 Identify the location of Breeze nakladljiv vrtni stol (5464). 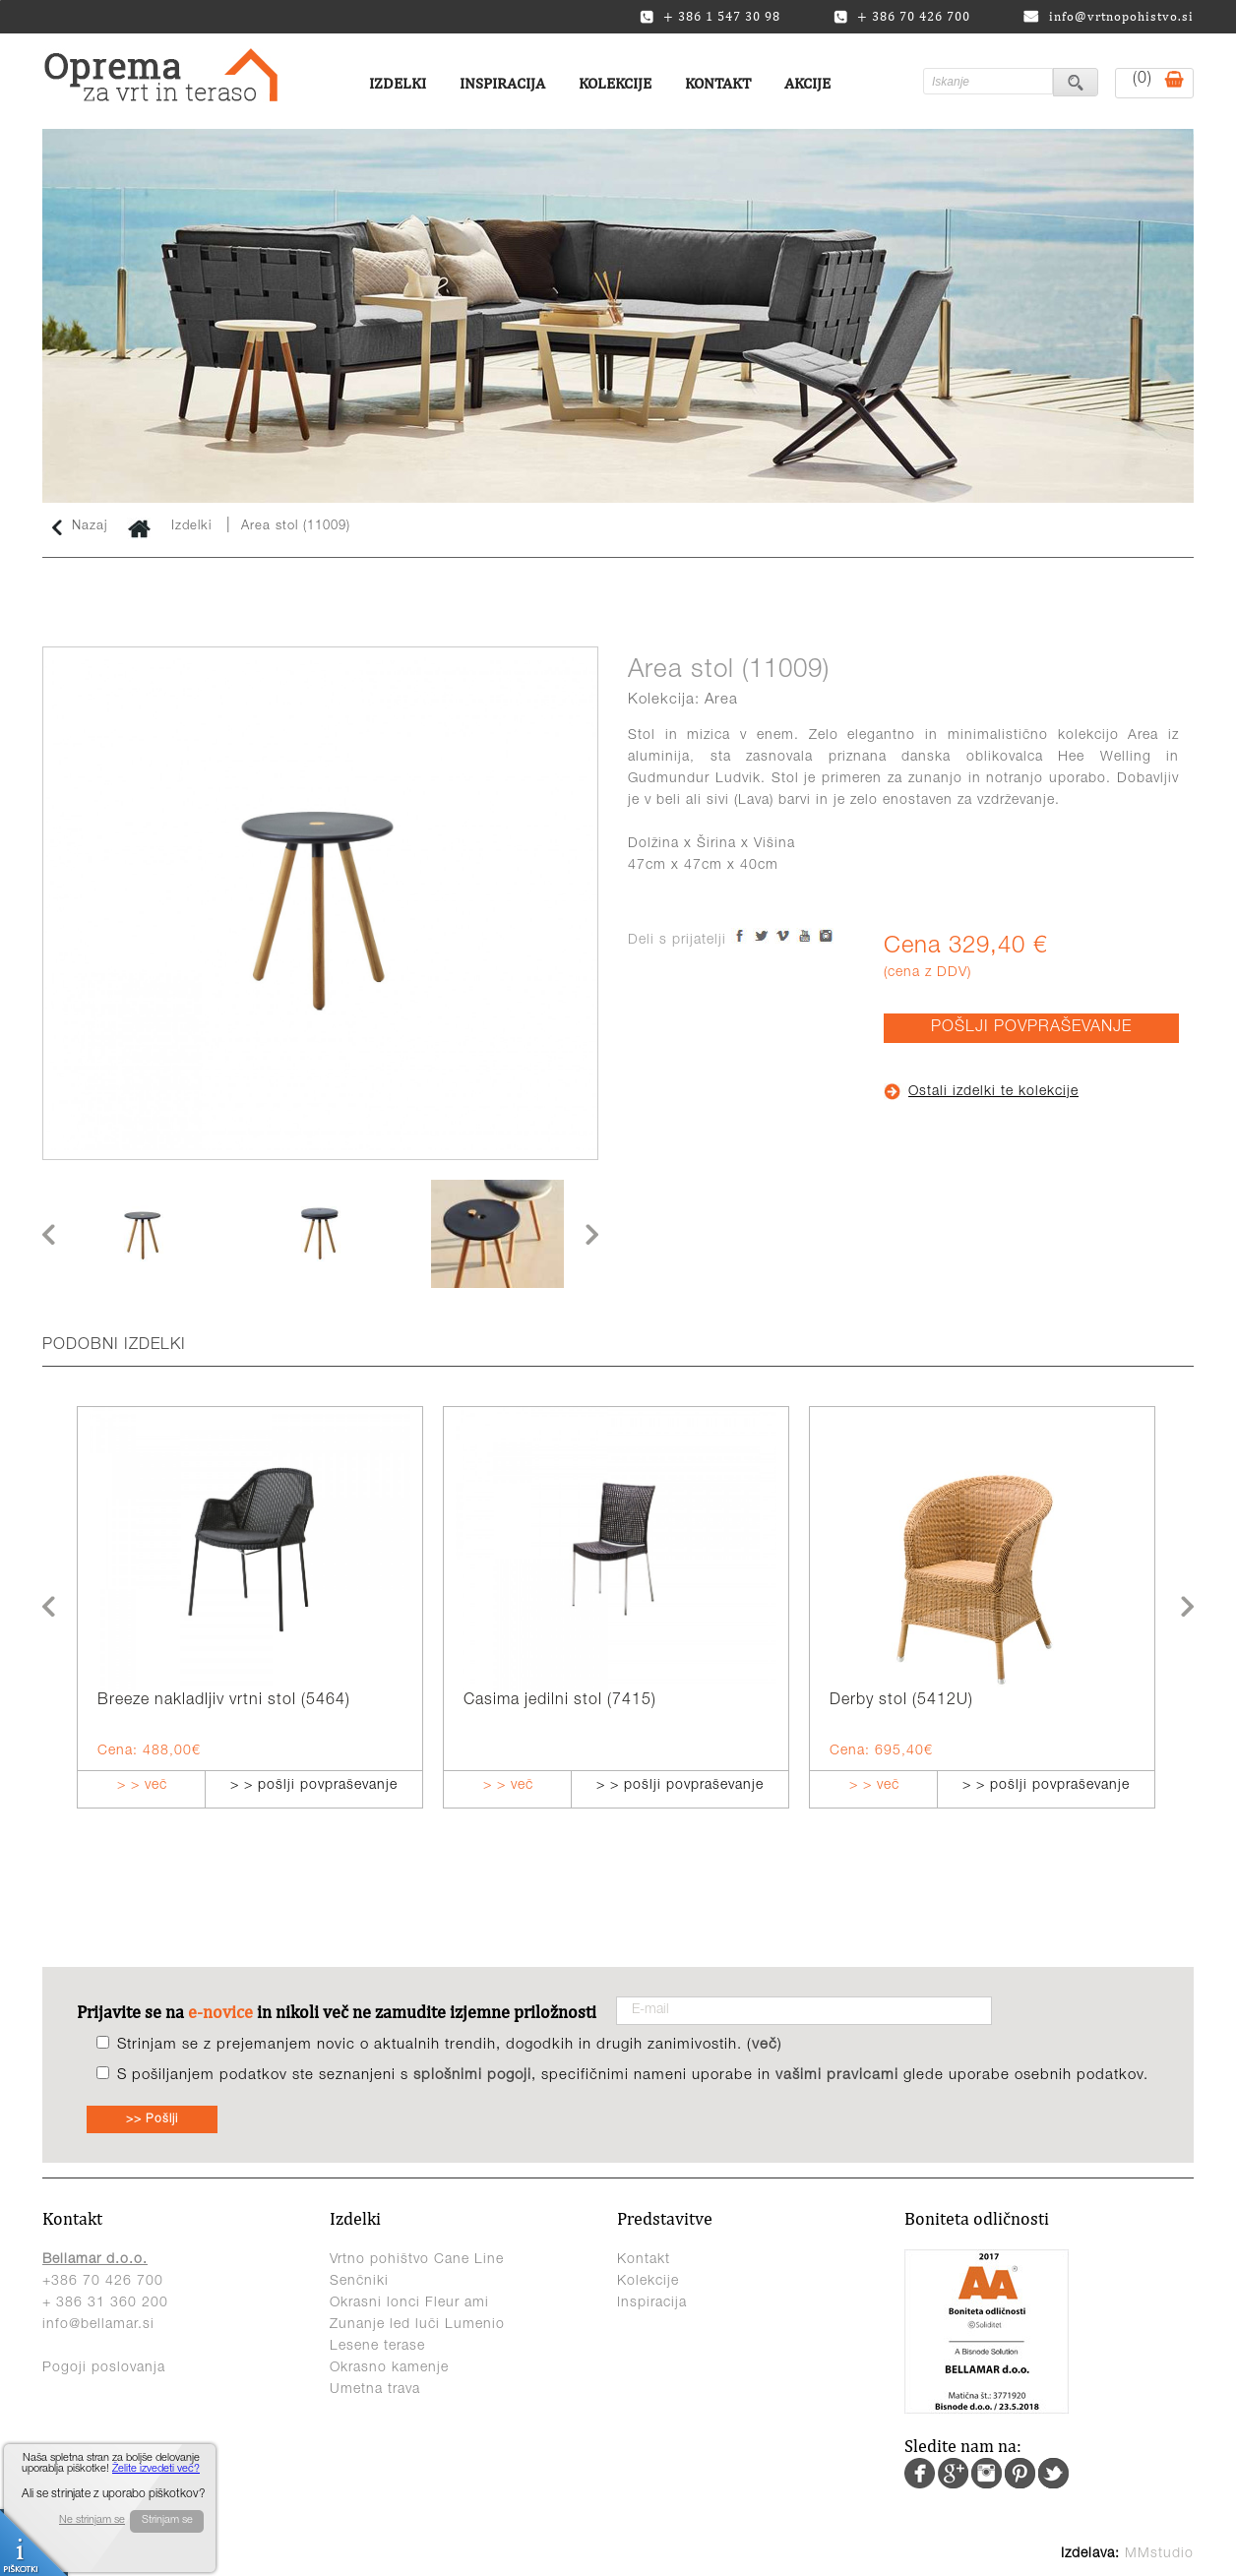
(223, 1701).